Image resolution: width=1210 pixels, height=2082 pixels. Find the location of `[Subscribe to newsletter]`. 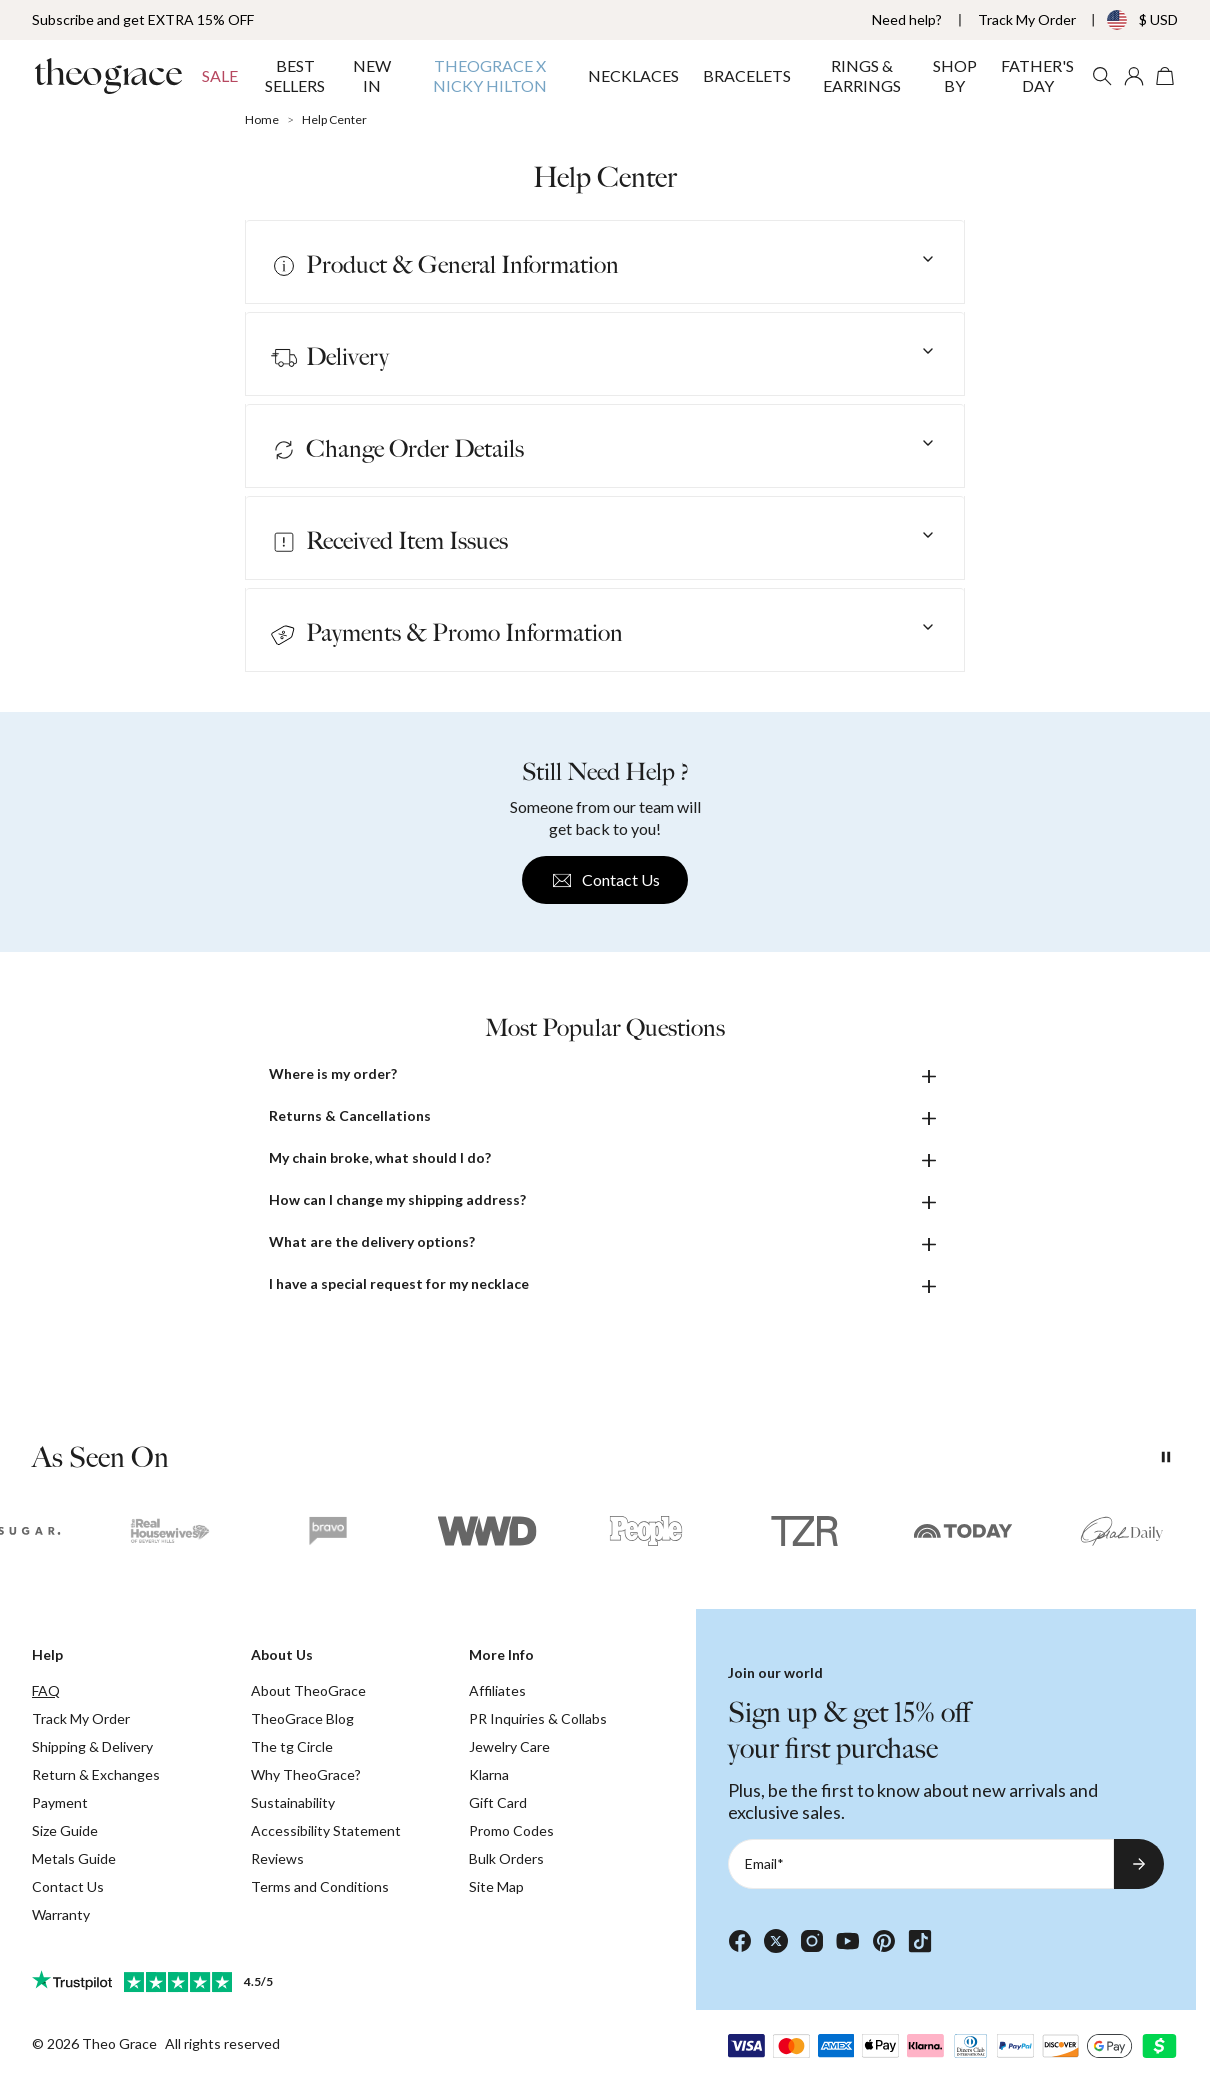

[Subscribe to newsletter] is located at coordinates (1139, 1864).